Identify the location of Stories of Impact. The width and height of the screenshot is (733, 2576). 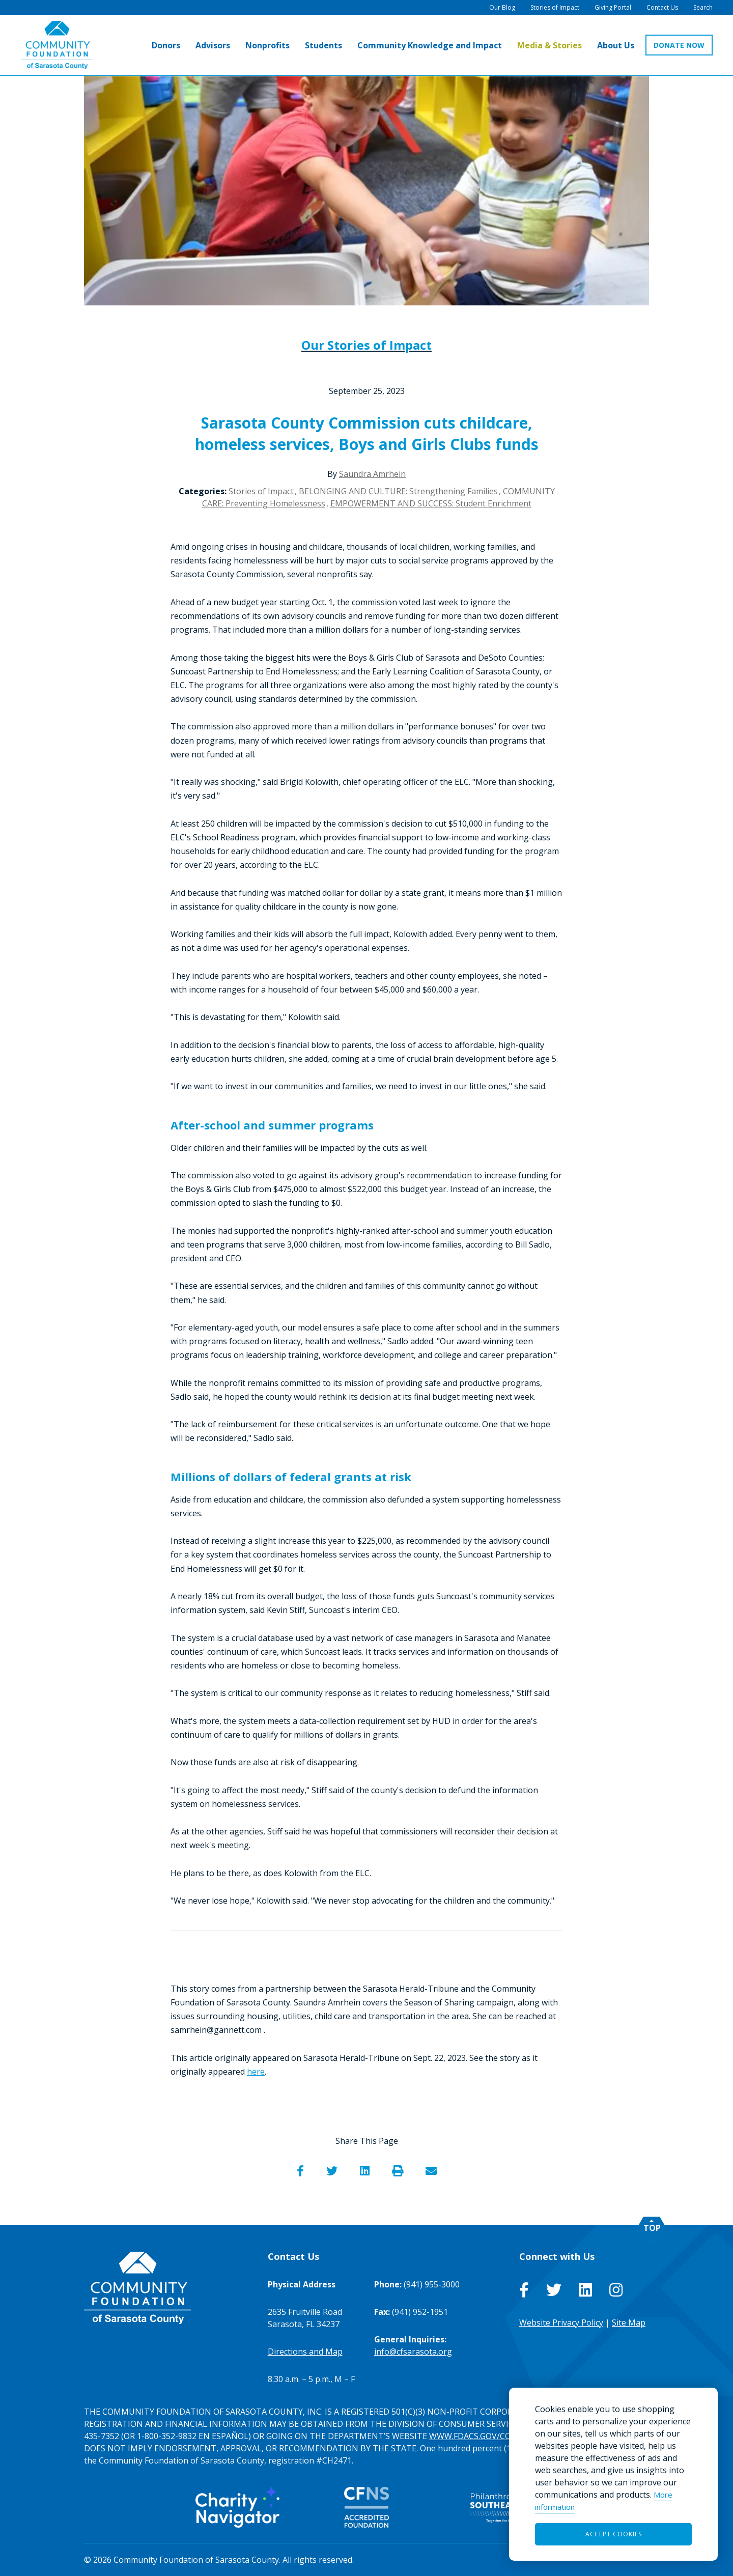
(261, 491).